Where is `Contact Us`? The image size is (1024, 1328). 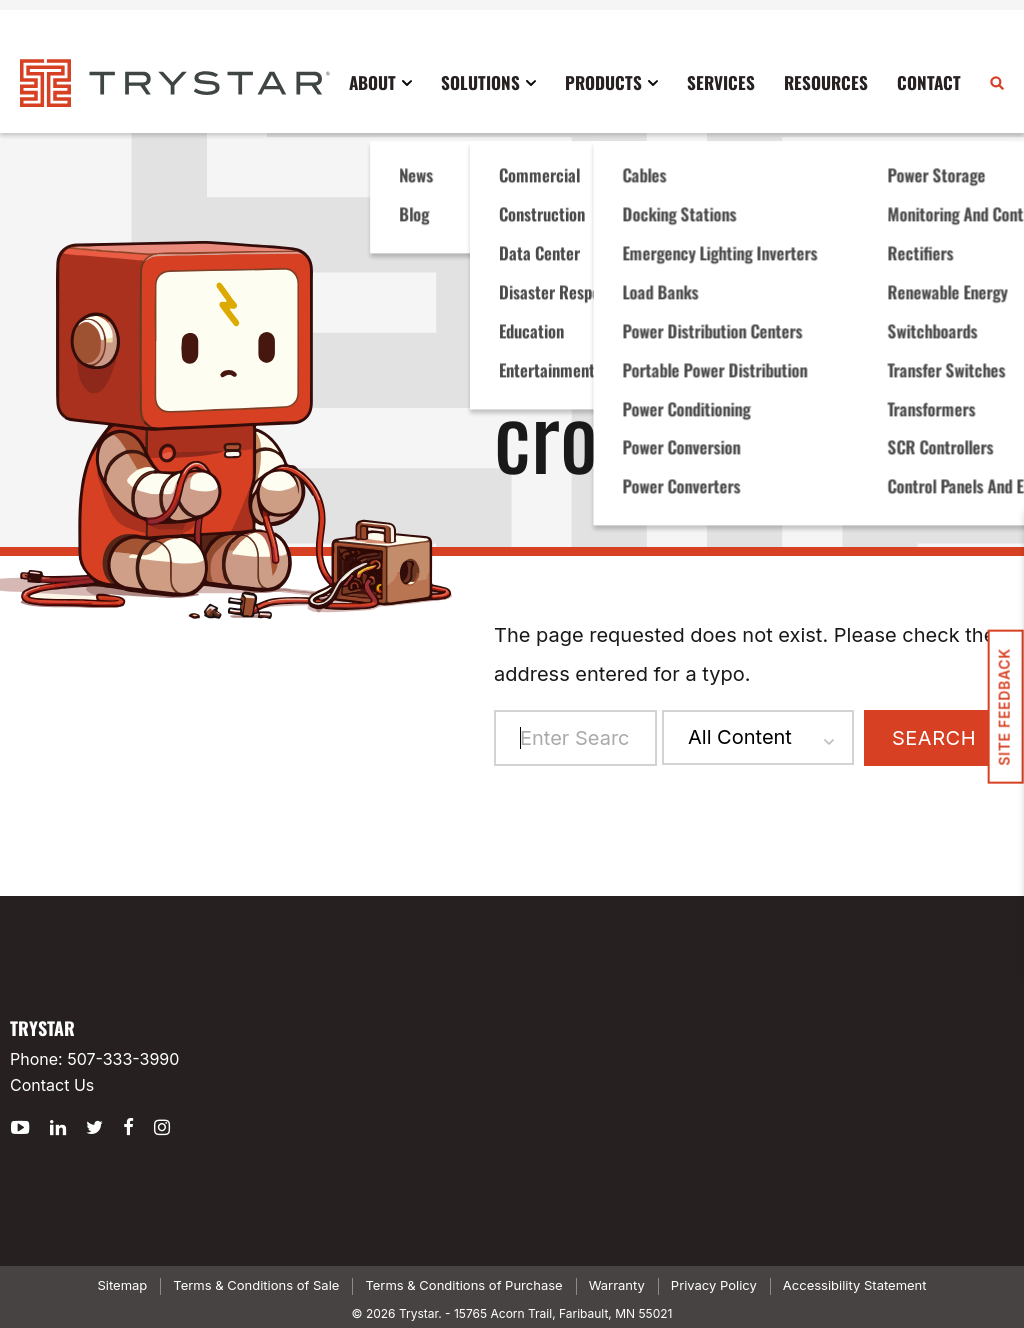 Contact Us is located at coordinates (52, 1085).